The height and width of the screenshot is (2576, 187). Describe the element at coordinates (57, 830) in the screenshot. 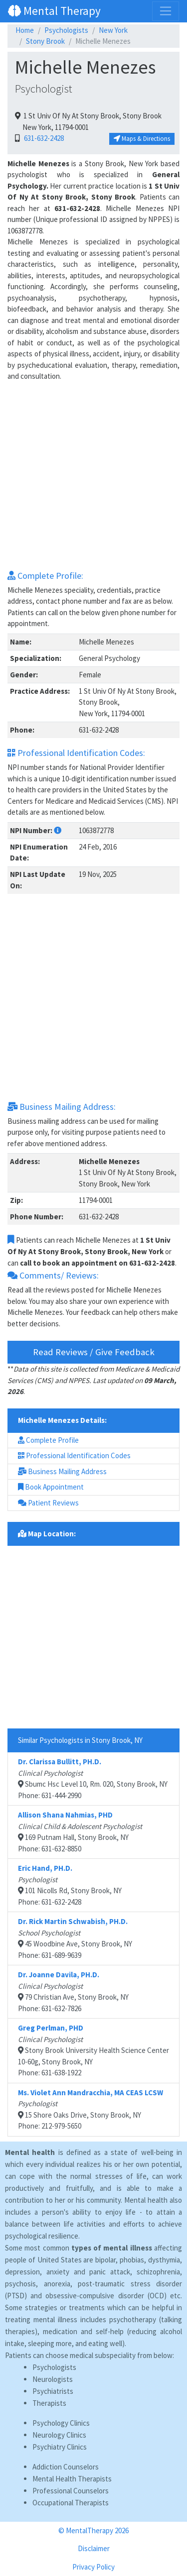

I see `[button]` at that location.